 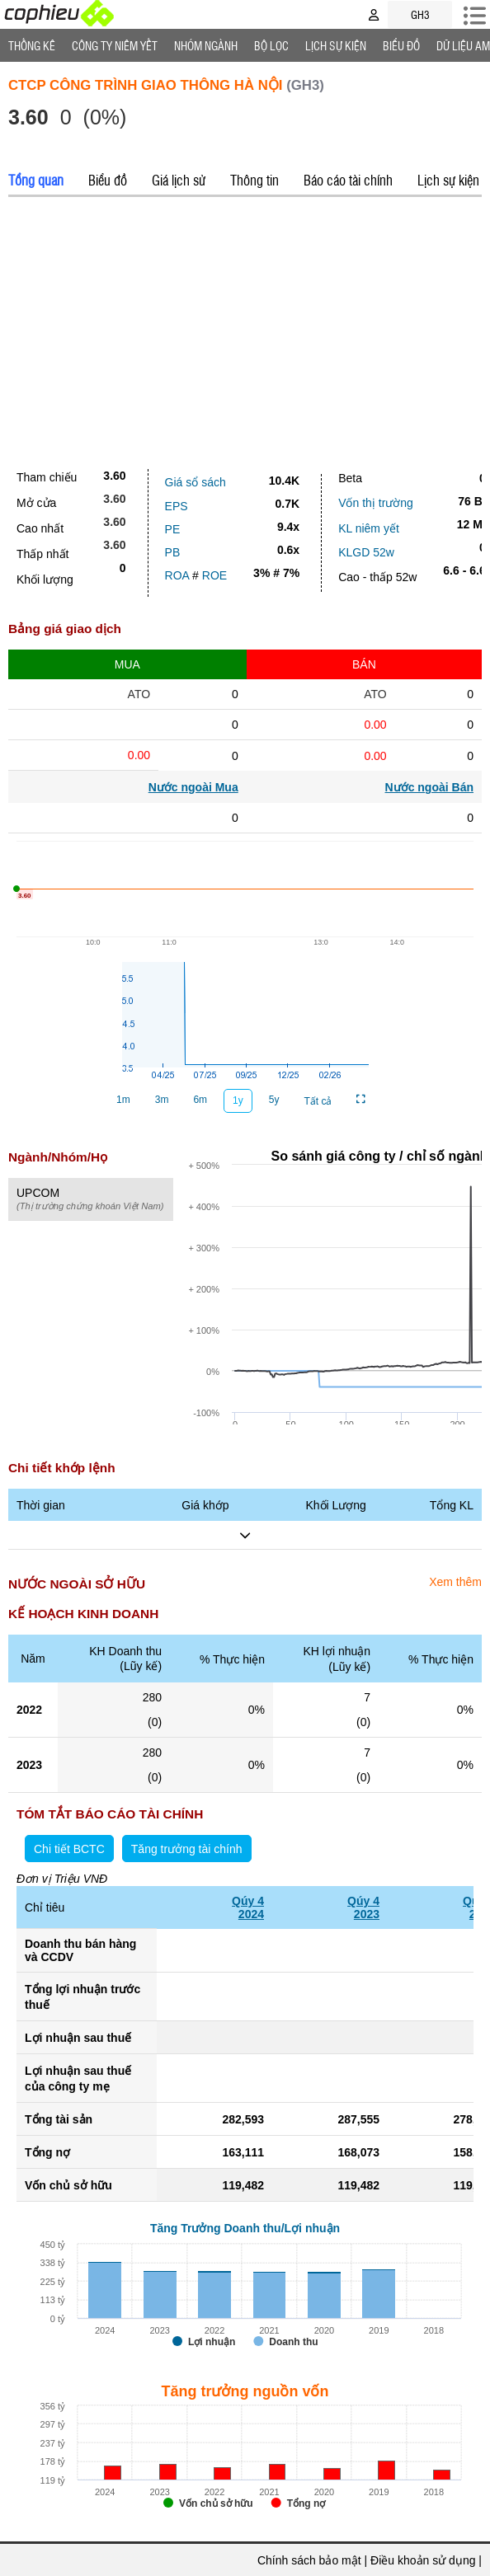 What do you see at coordinates (176, 506) in the screenshot?
I see `EPS` at bounding box center [176, 506].